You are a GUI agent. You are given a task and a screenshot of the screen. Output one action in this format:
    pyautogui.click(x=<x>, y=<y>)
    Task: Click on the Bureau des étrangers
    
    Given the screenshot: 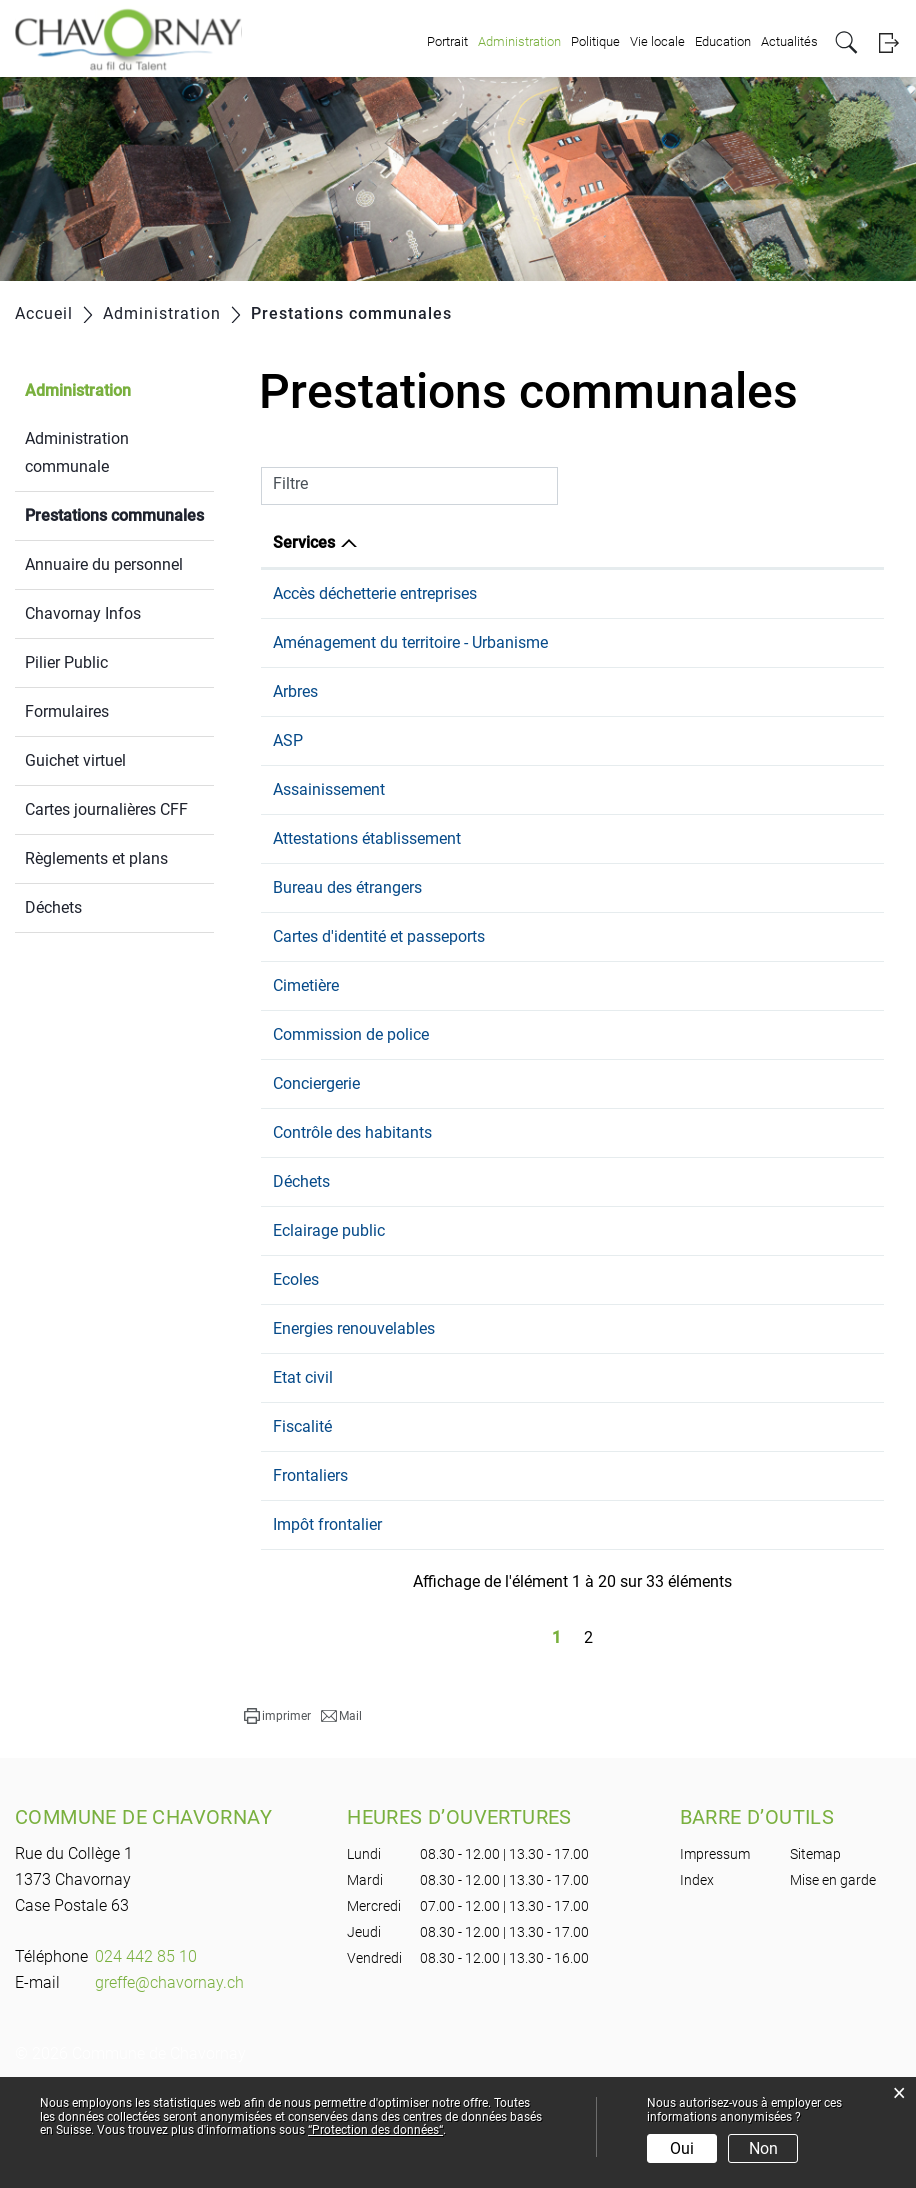 What is the action you would take?
    pyautogui.click(x=347, y=959)
    